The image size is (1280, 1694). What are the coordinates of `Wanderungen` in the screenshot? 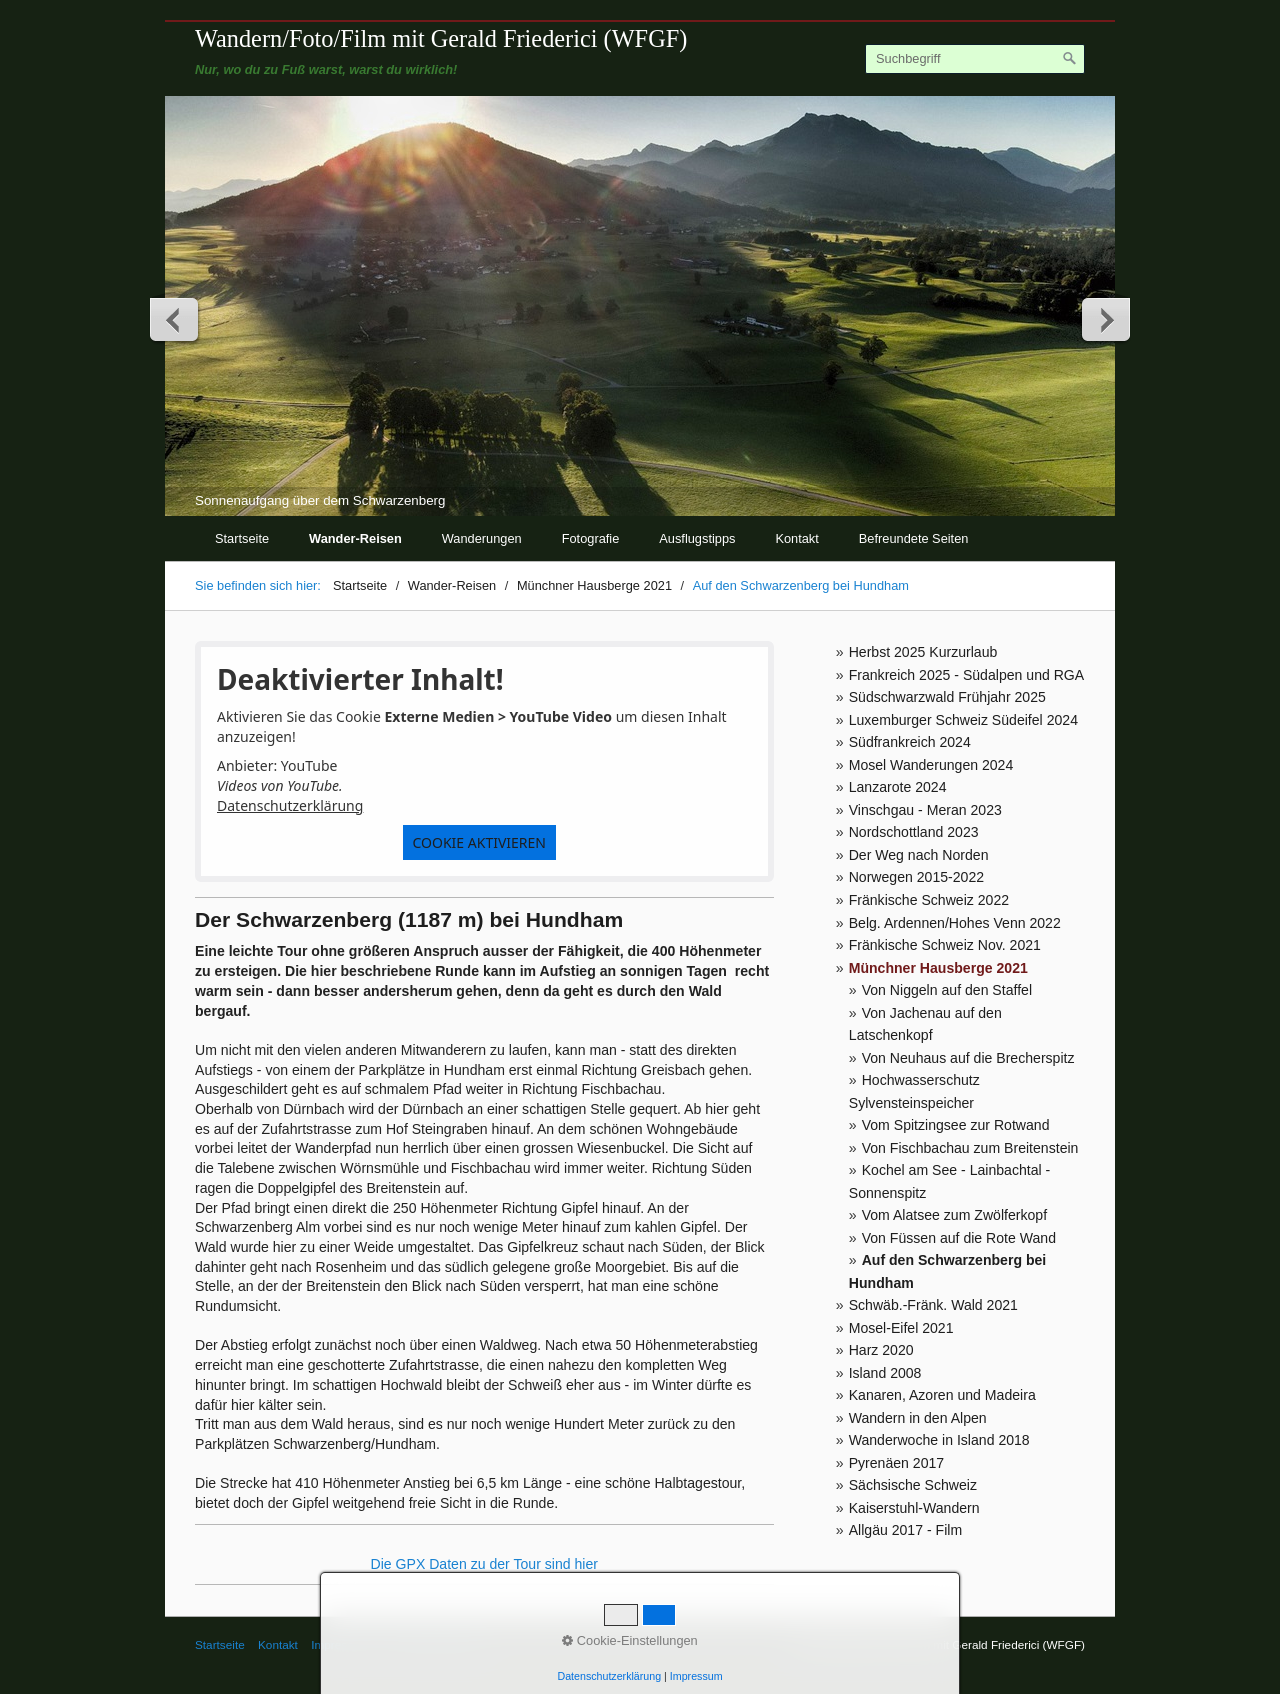 It's located at (482, 538).